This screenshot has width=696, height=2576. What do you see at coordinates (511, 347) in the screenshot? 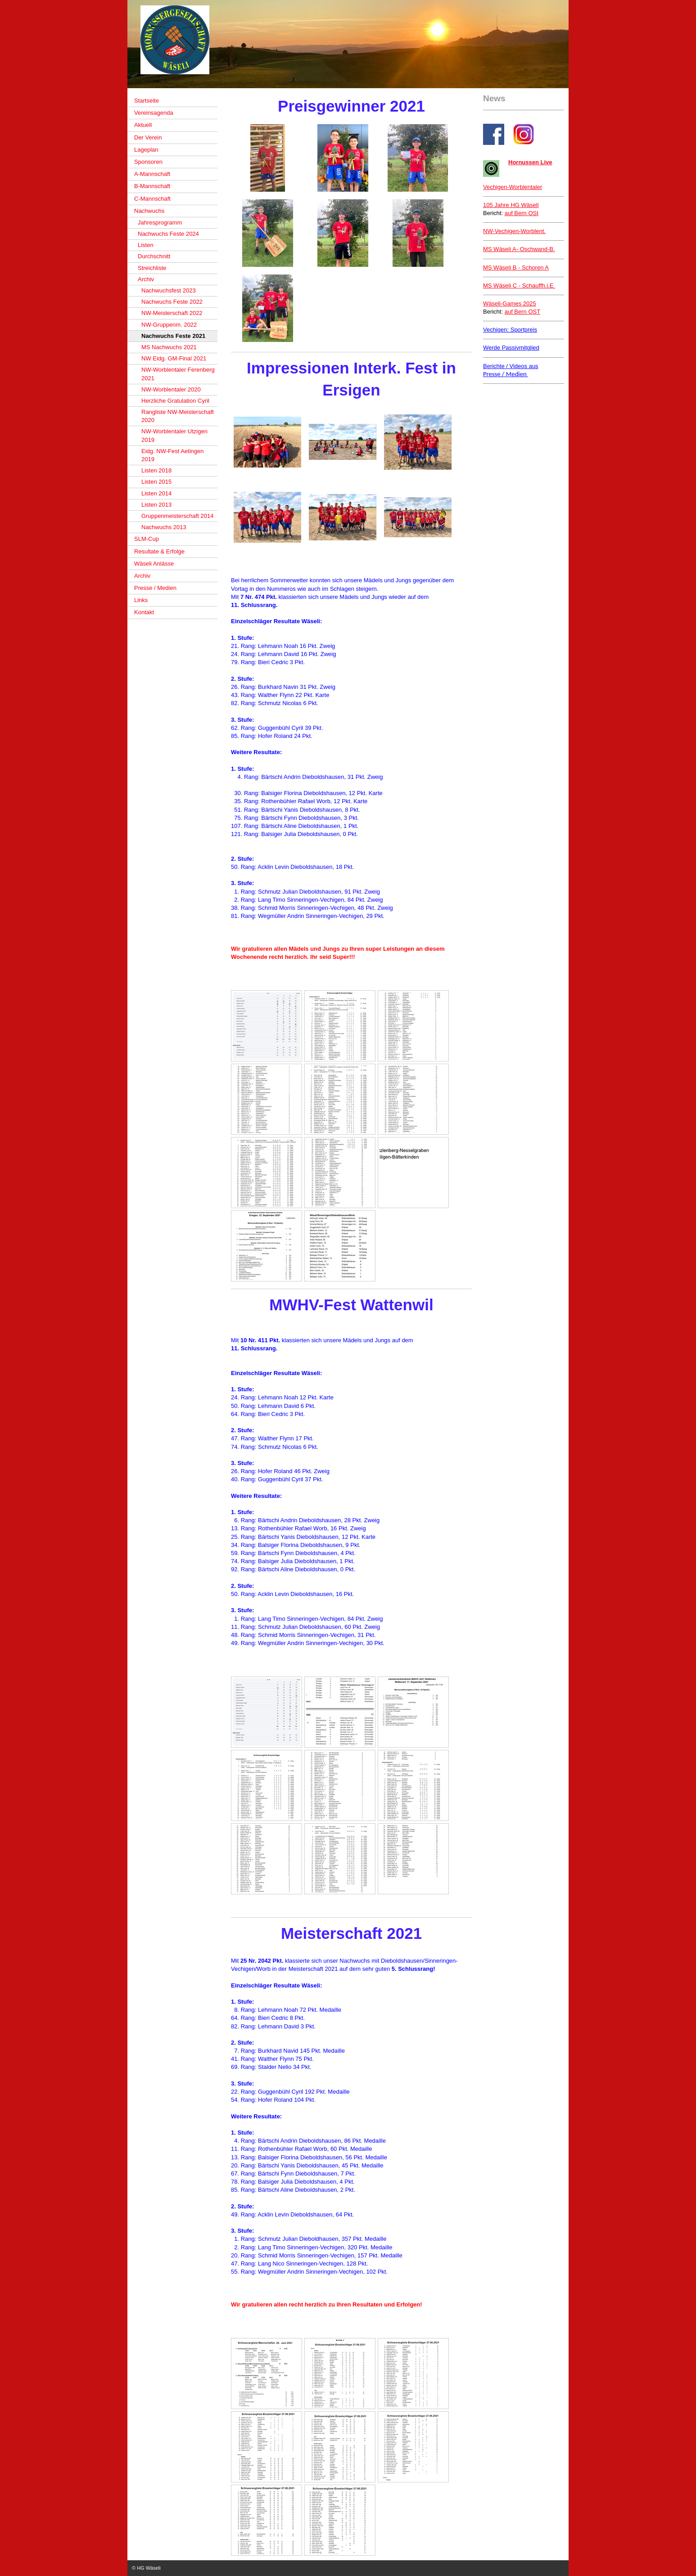
I see `Werde Passivmitglied` at bounding box center [511, 347].